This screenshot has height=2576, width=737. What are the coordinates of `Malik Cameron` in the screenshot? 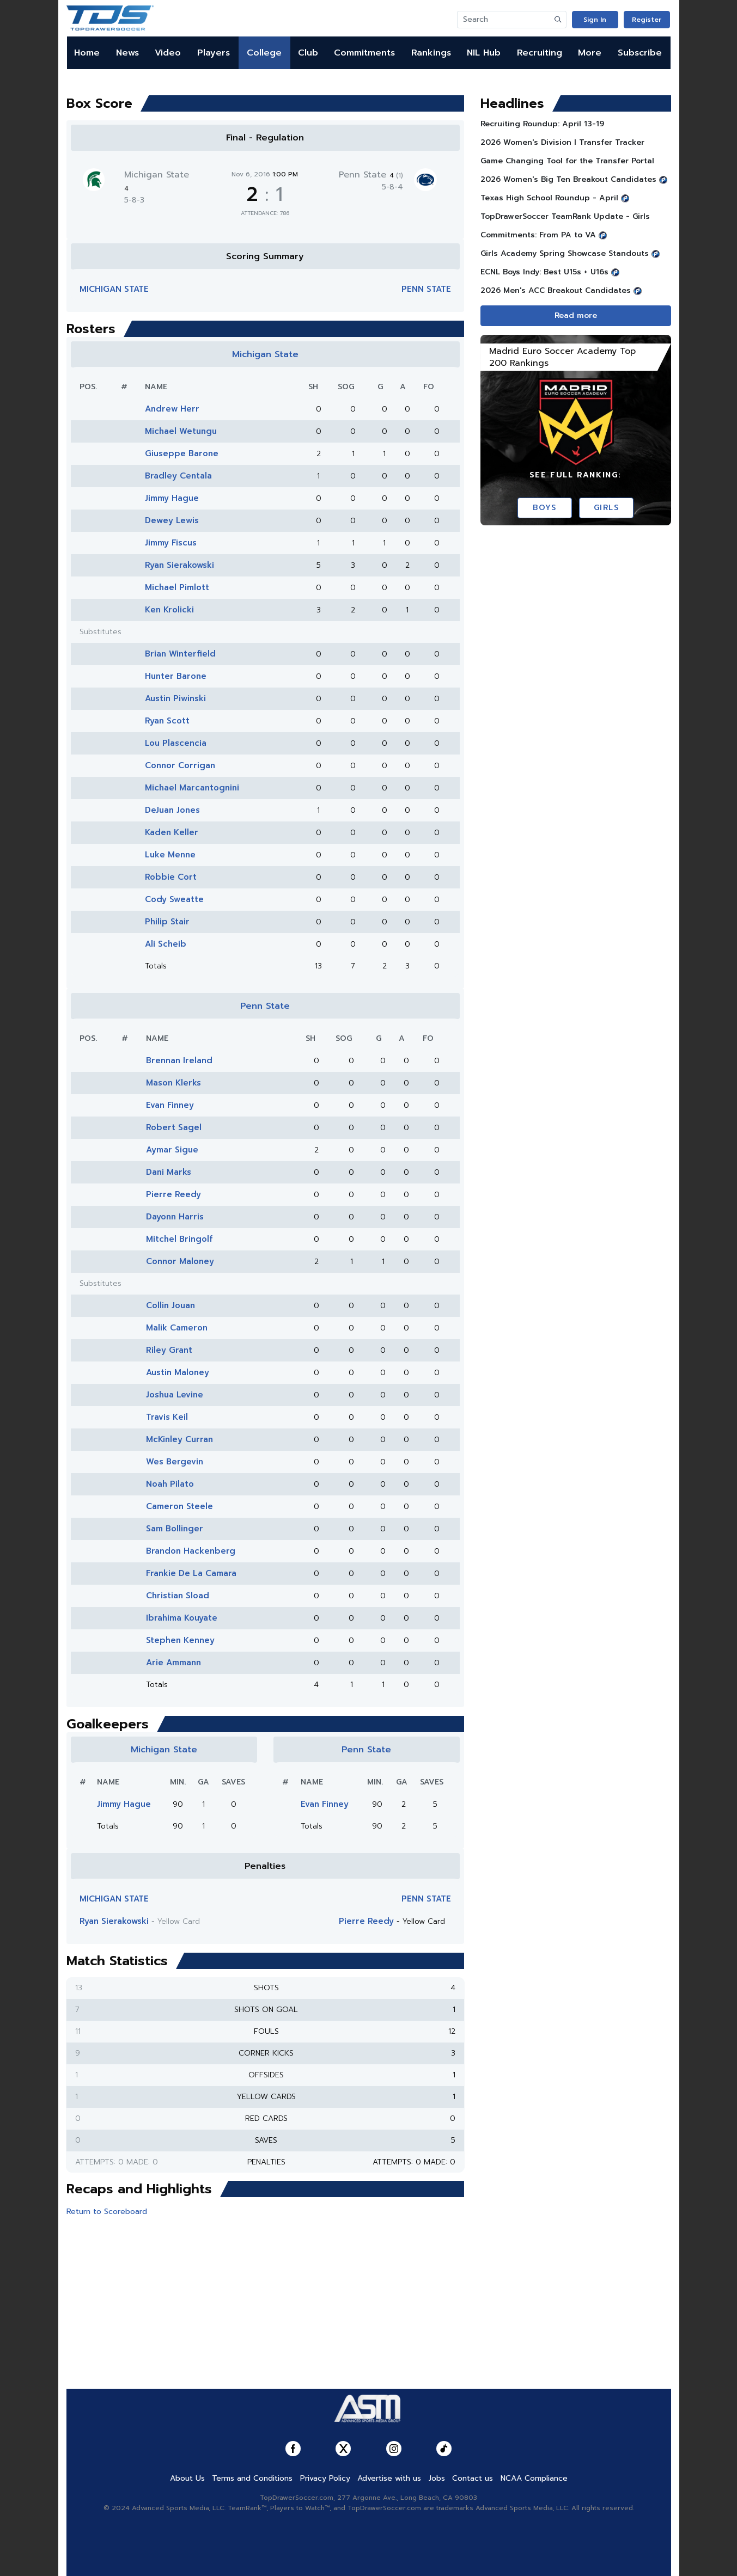 It's located at (177, 1328).